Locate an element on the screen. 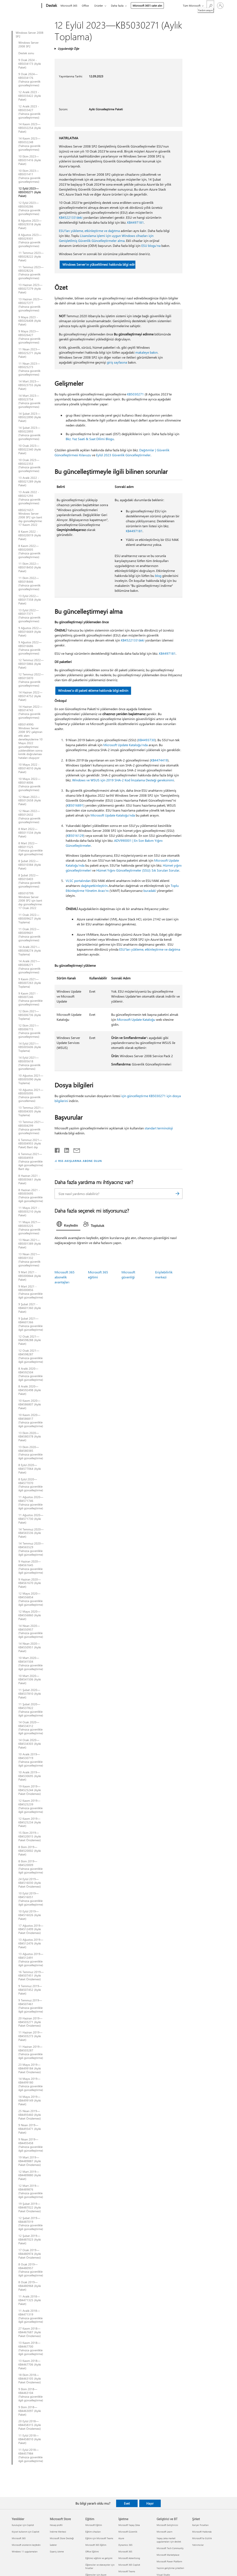  Hayır is located at coordinates (150, 2503).